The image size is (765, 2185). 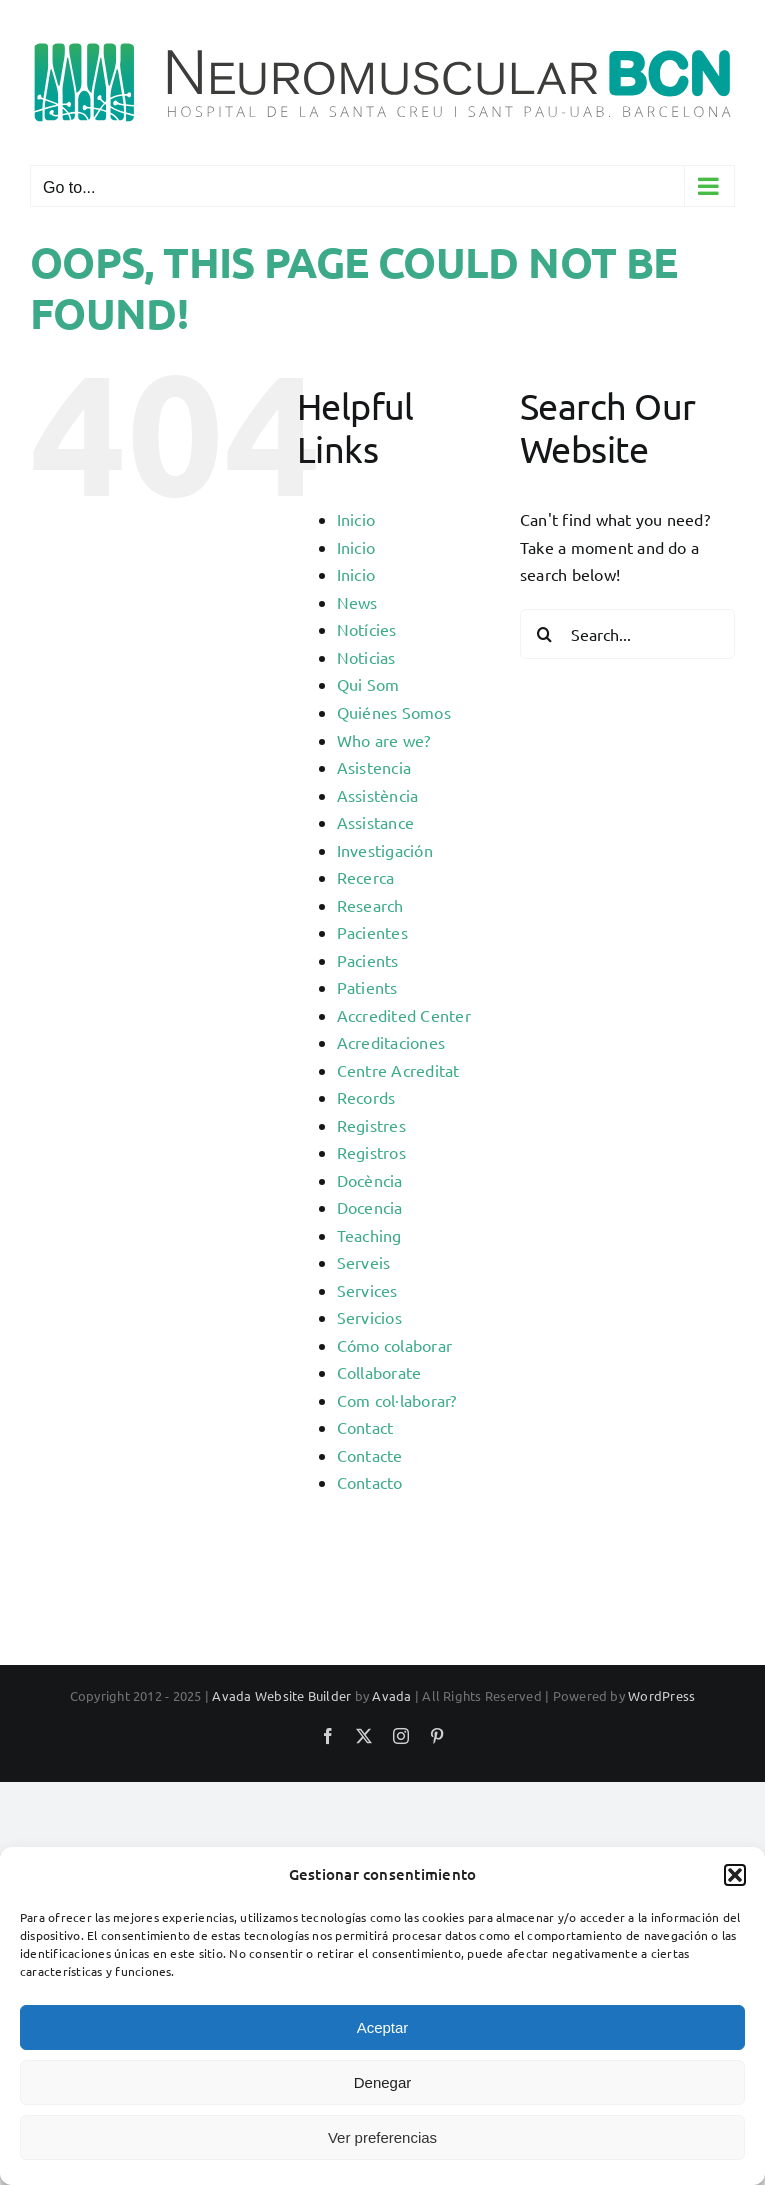 I want to click on Registros, so click(x=371, y=1152).